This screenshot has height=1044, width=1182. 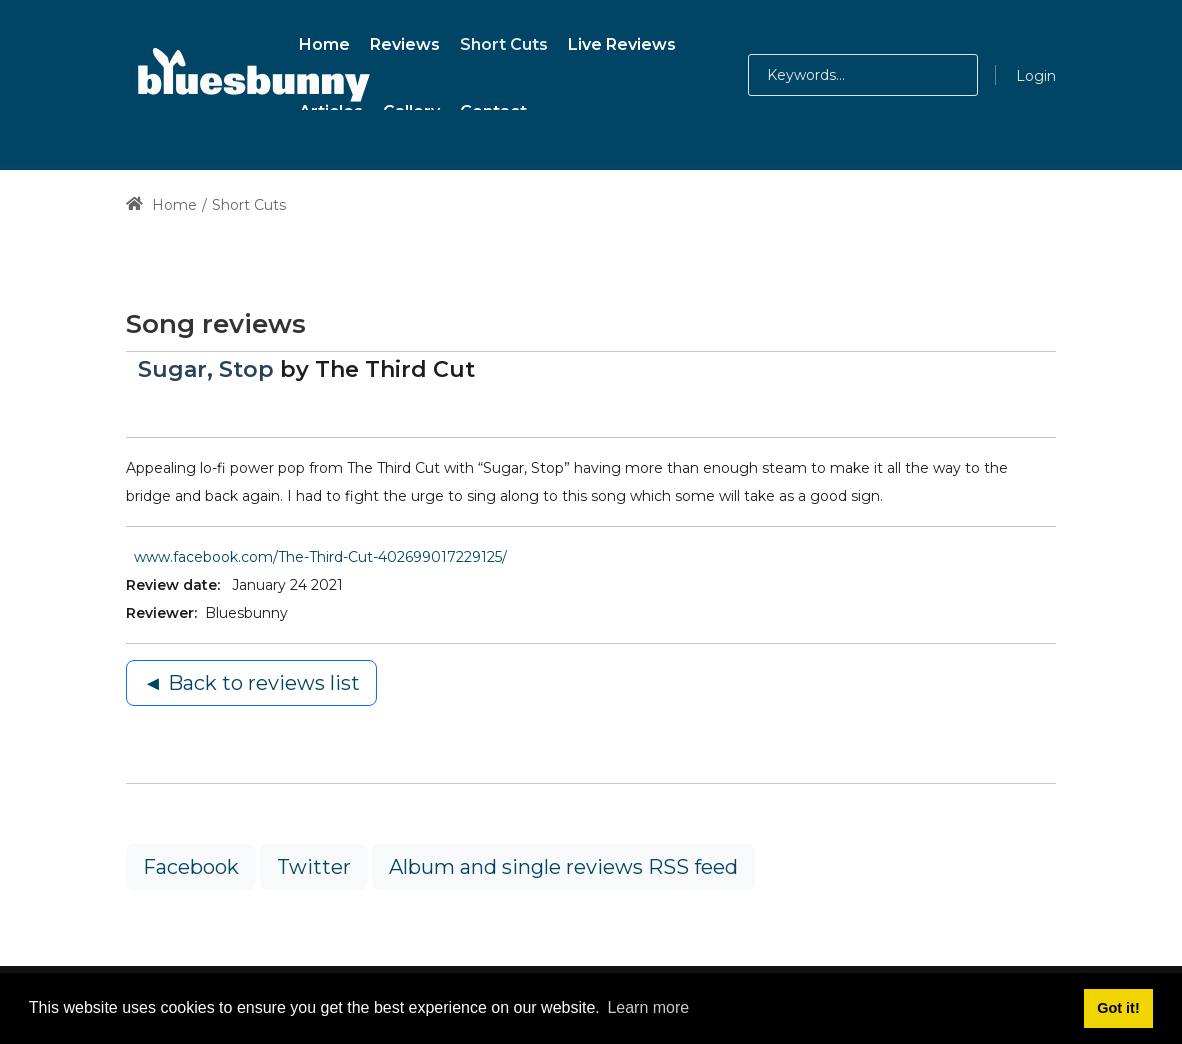 I want to click on www.facebook.com/The-Third-Cut-402699017229125/, so click(x=320, y=557).